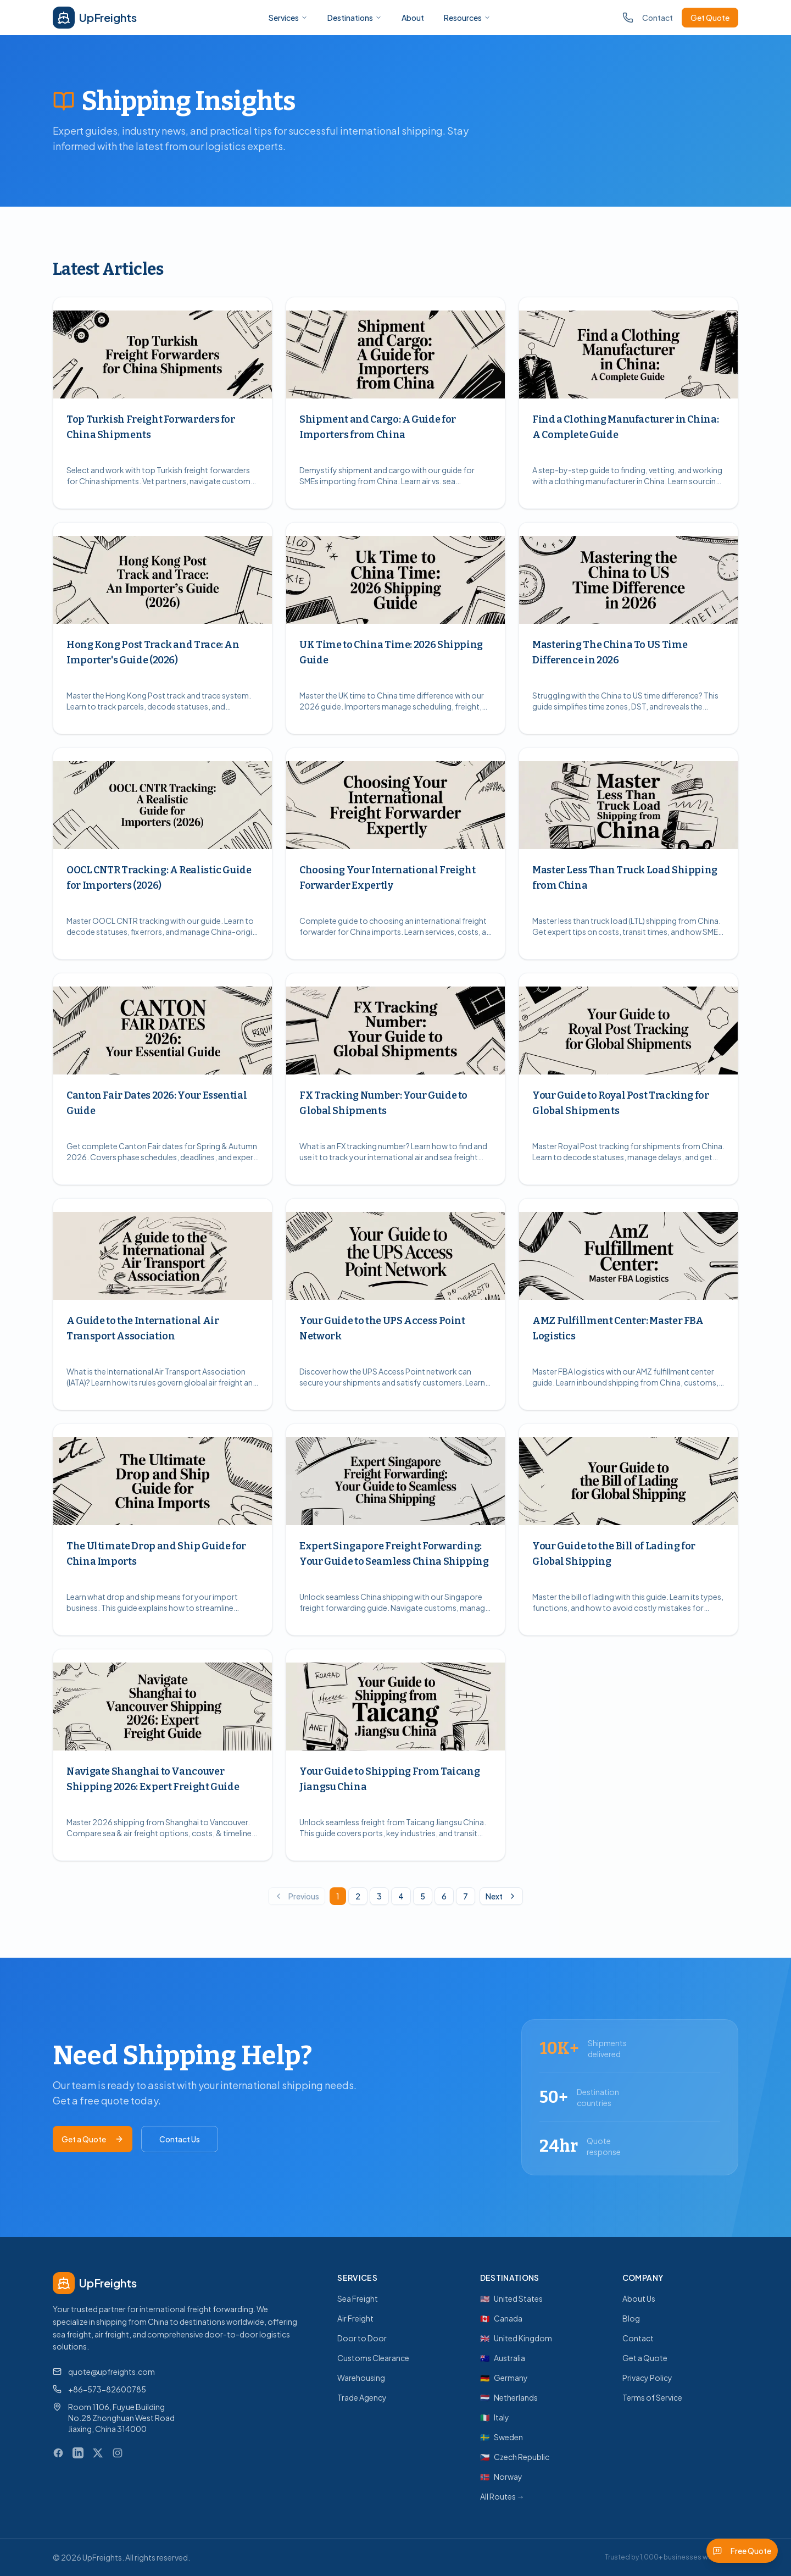 The image size is (791, 2576). What do you see at coordinates (413, 18) in the screenshot?
I see `About` at bounding box center [413, 18].